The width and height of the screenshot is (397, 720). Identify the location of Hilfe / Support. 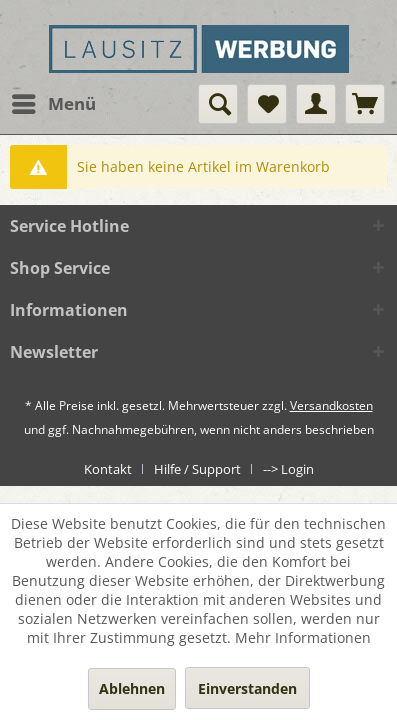
(197, 469).